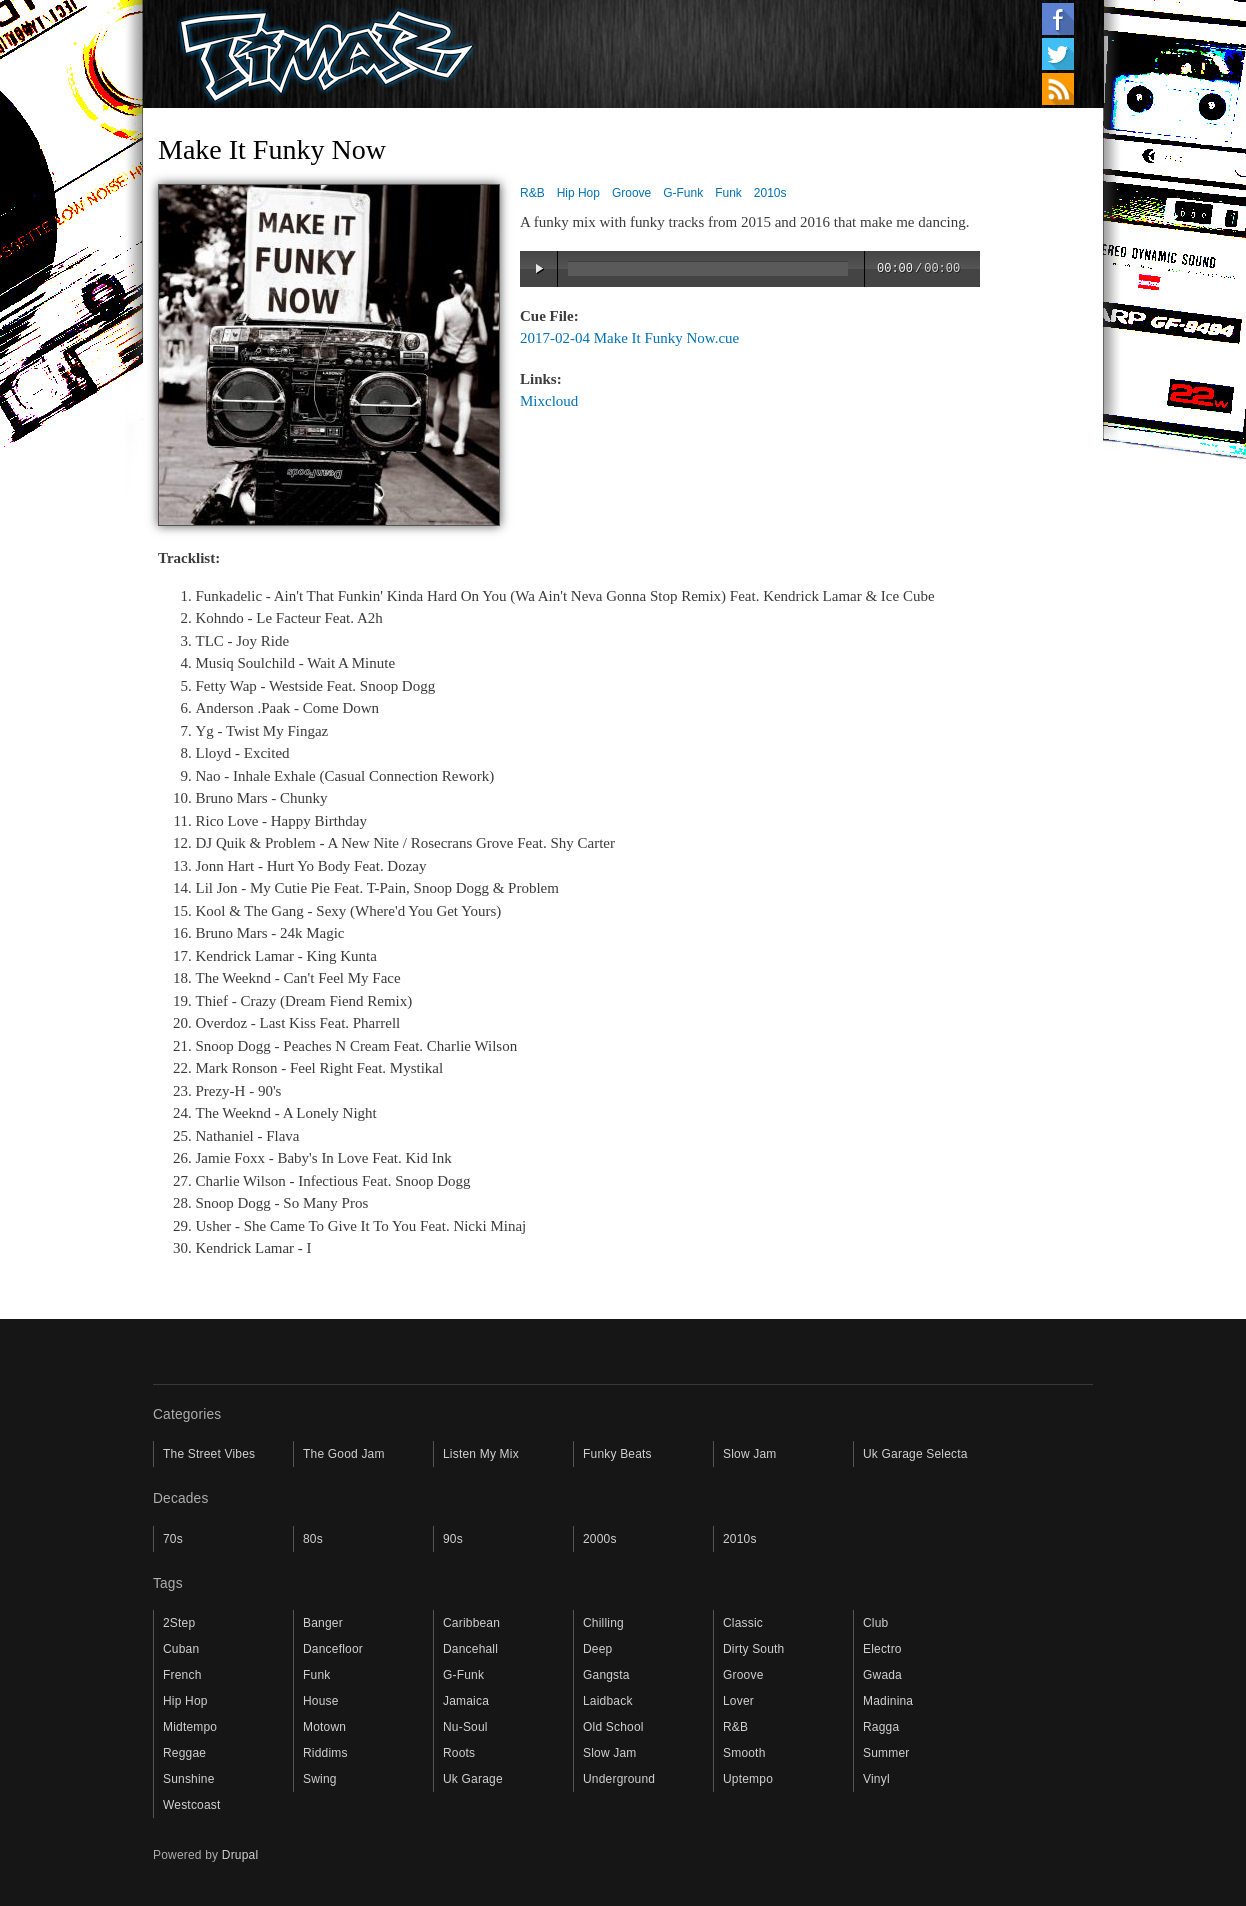  I want to click on The Good Jam, so click(344, 1454).